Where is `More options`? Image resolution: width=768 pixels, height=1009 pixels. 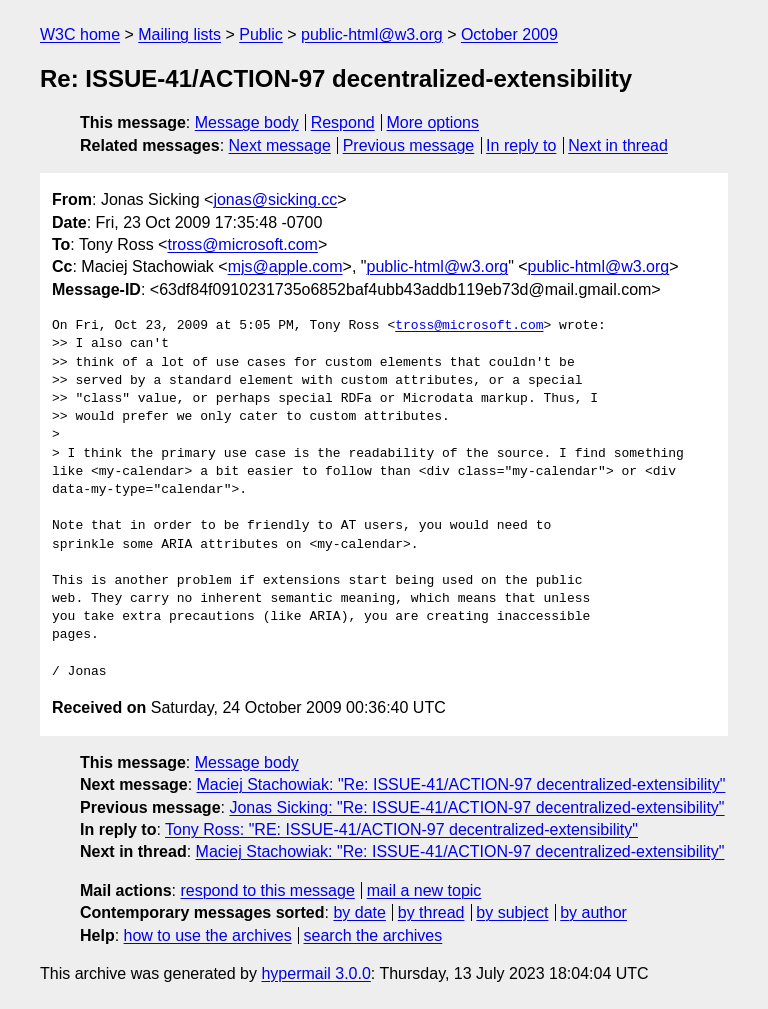
More options is located at coordinates (433, 122).